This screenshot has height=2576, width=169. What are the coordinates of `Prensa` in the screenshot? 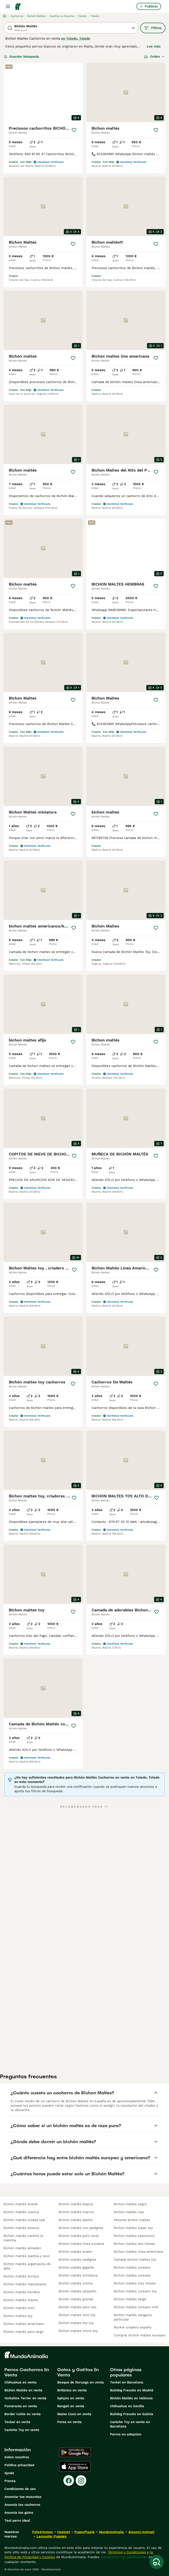 It's located at (10, 2481).